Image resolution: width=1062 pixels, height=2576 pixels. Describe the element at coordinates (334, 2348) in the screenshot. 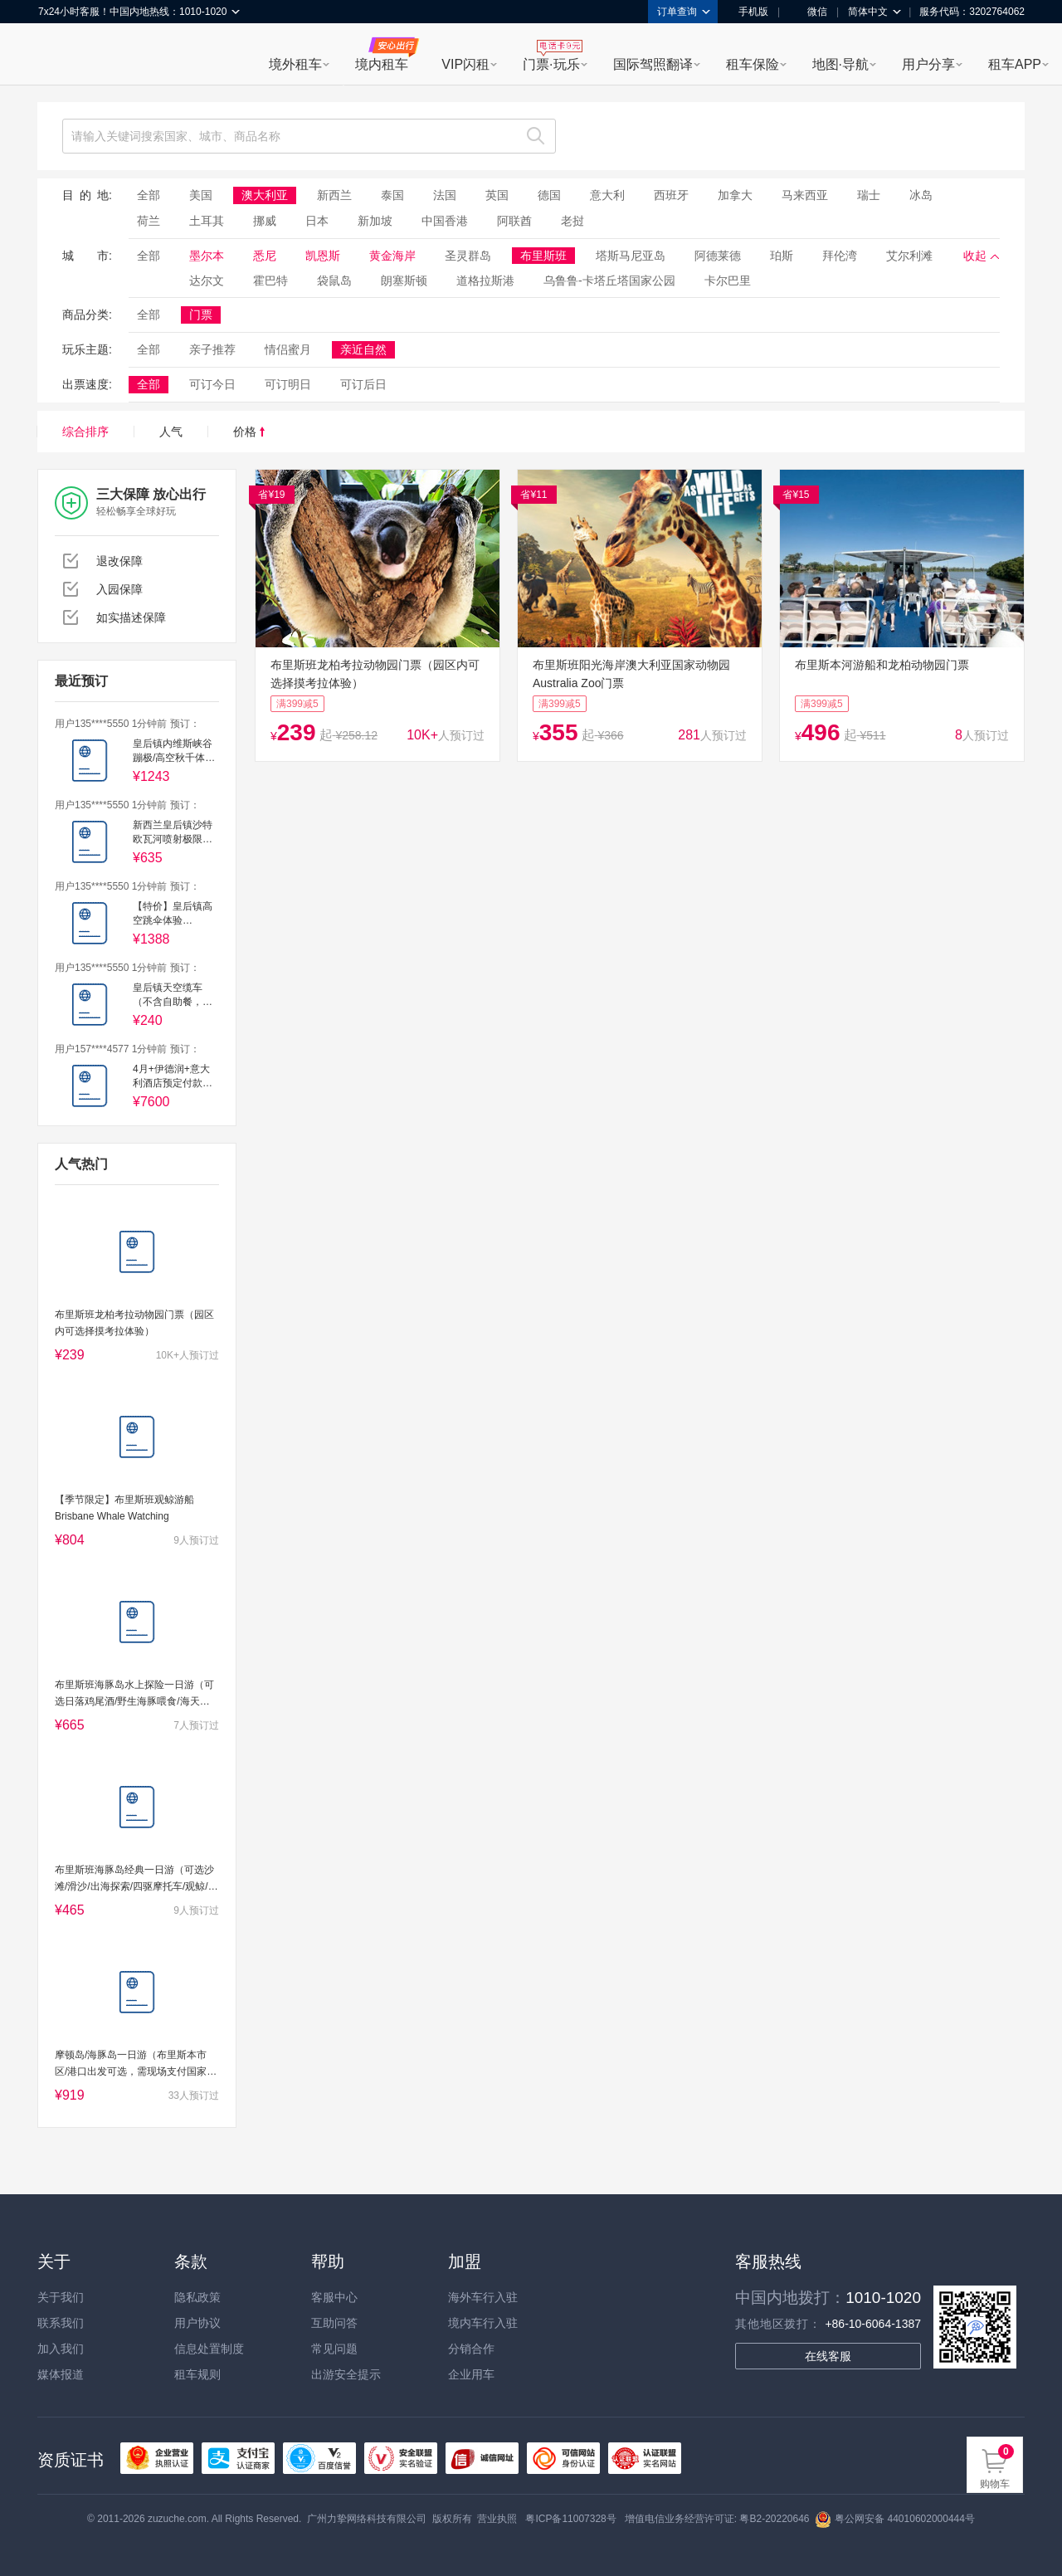

I see `常见问题` at that location.